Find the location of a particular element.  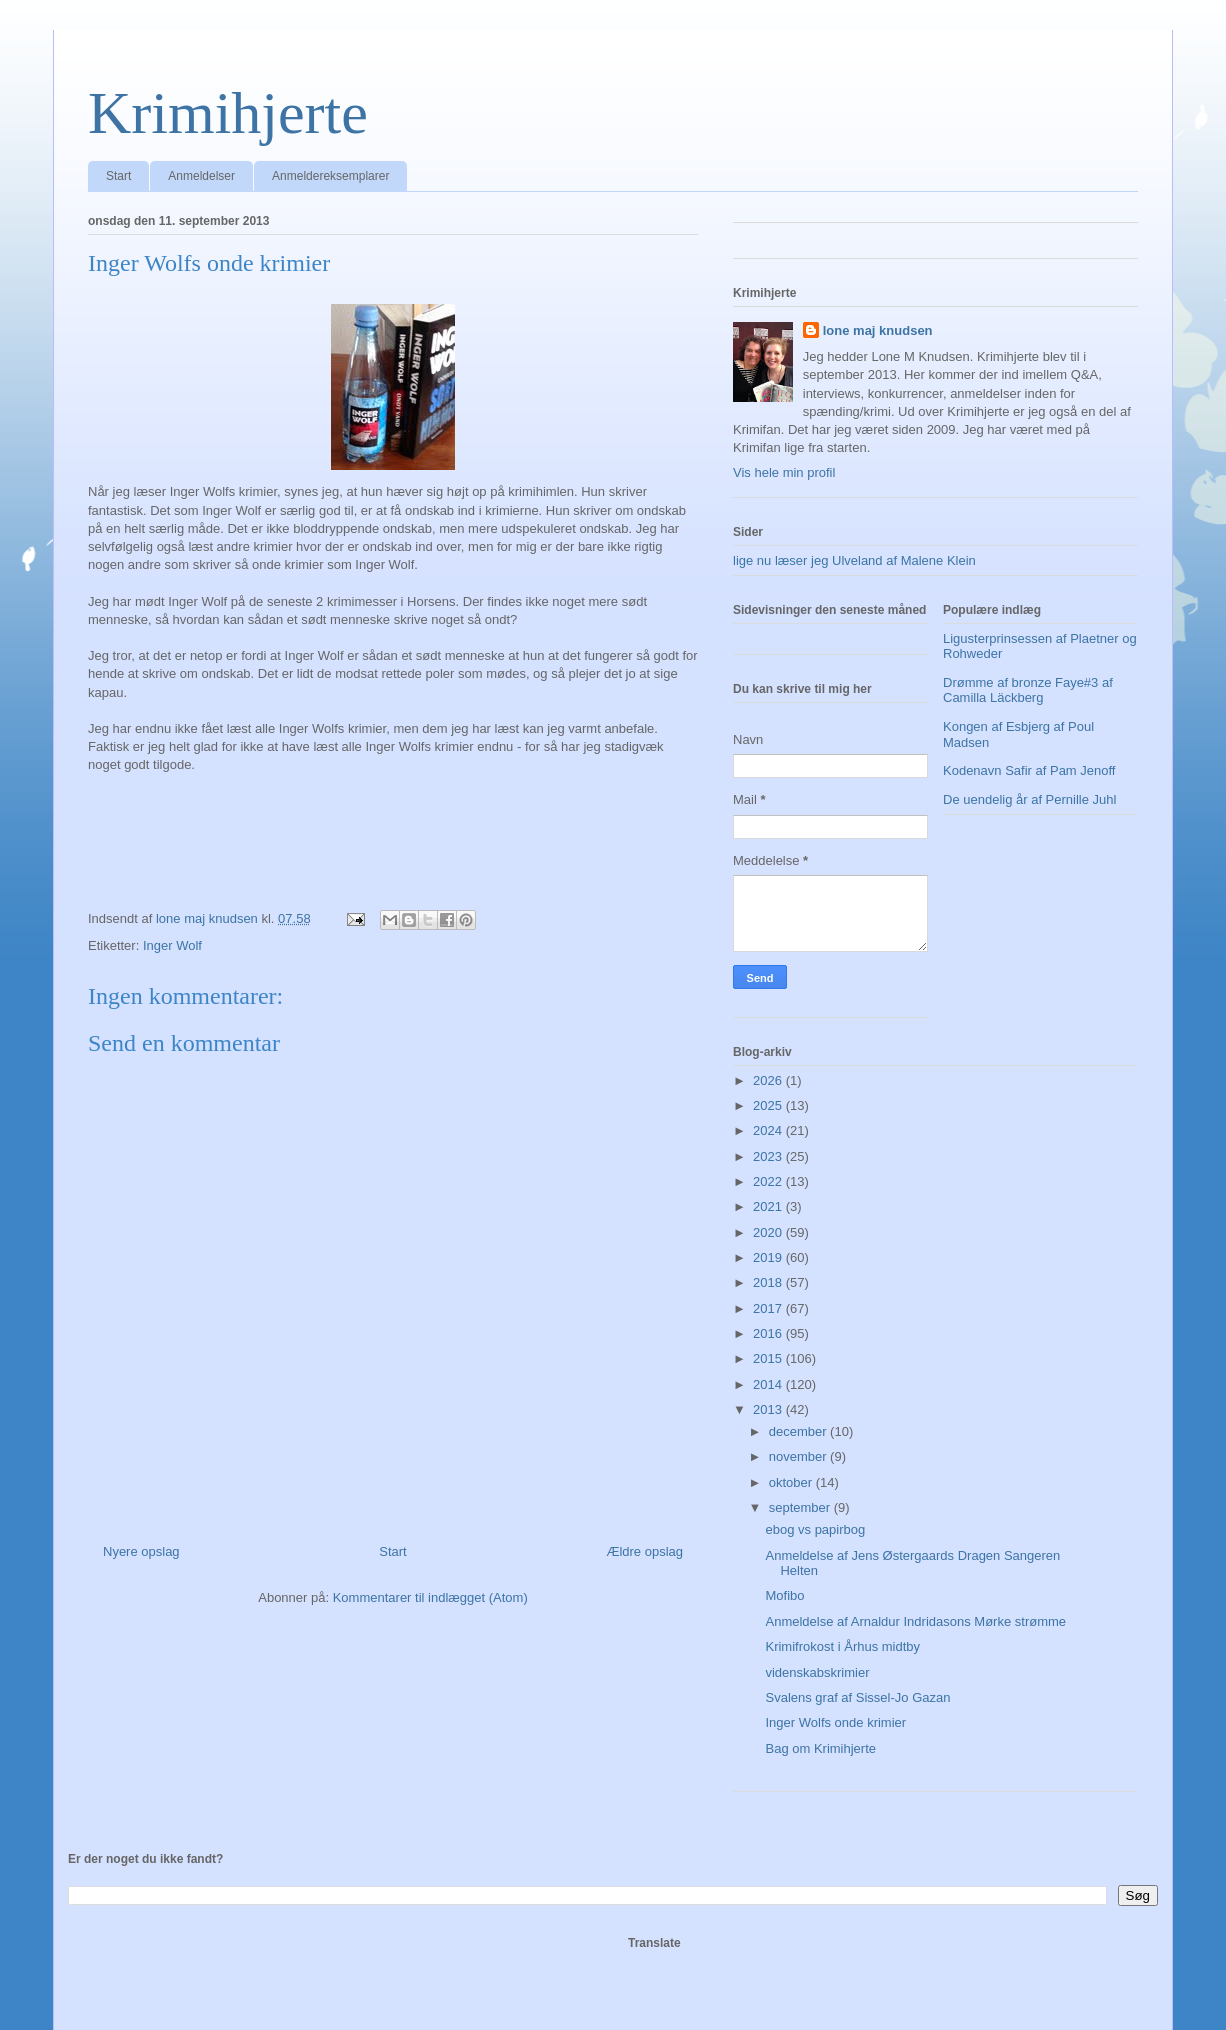

Mofibo is located at coordinates (784, 1595).